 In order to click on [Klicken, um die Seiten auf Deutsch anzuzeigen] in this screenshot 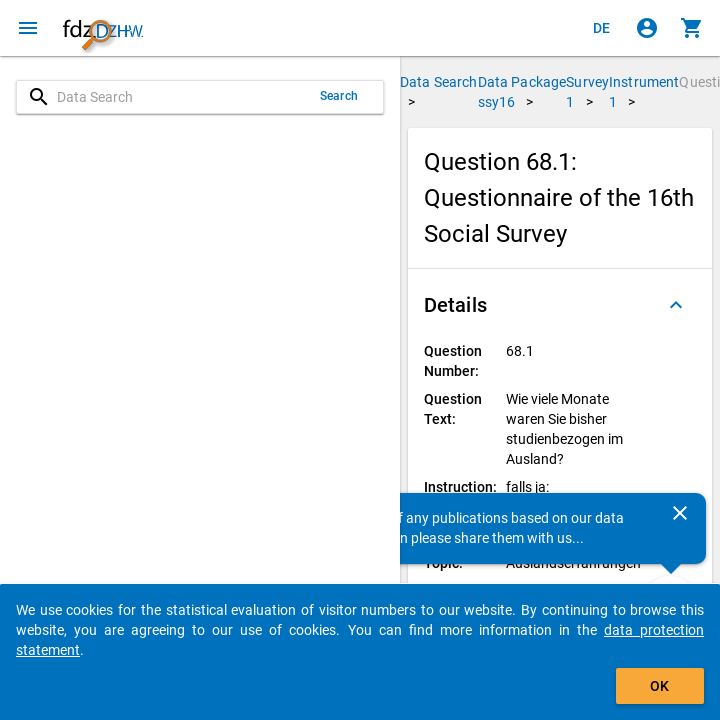, I will do `click(602, 28)`.